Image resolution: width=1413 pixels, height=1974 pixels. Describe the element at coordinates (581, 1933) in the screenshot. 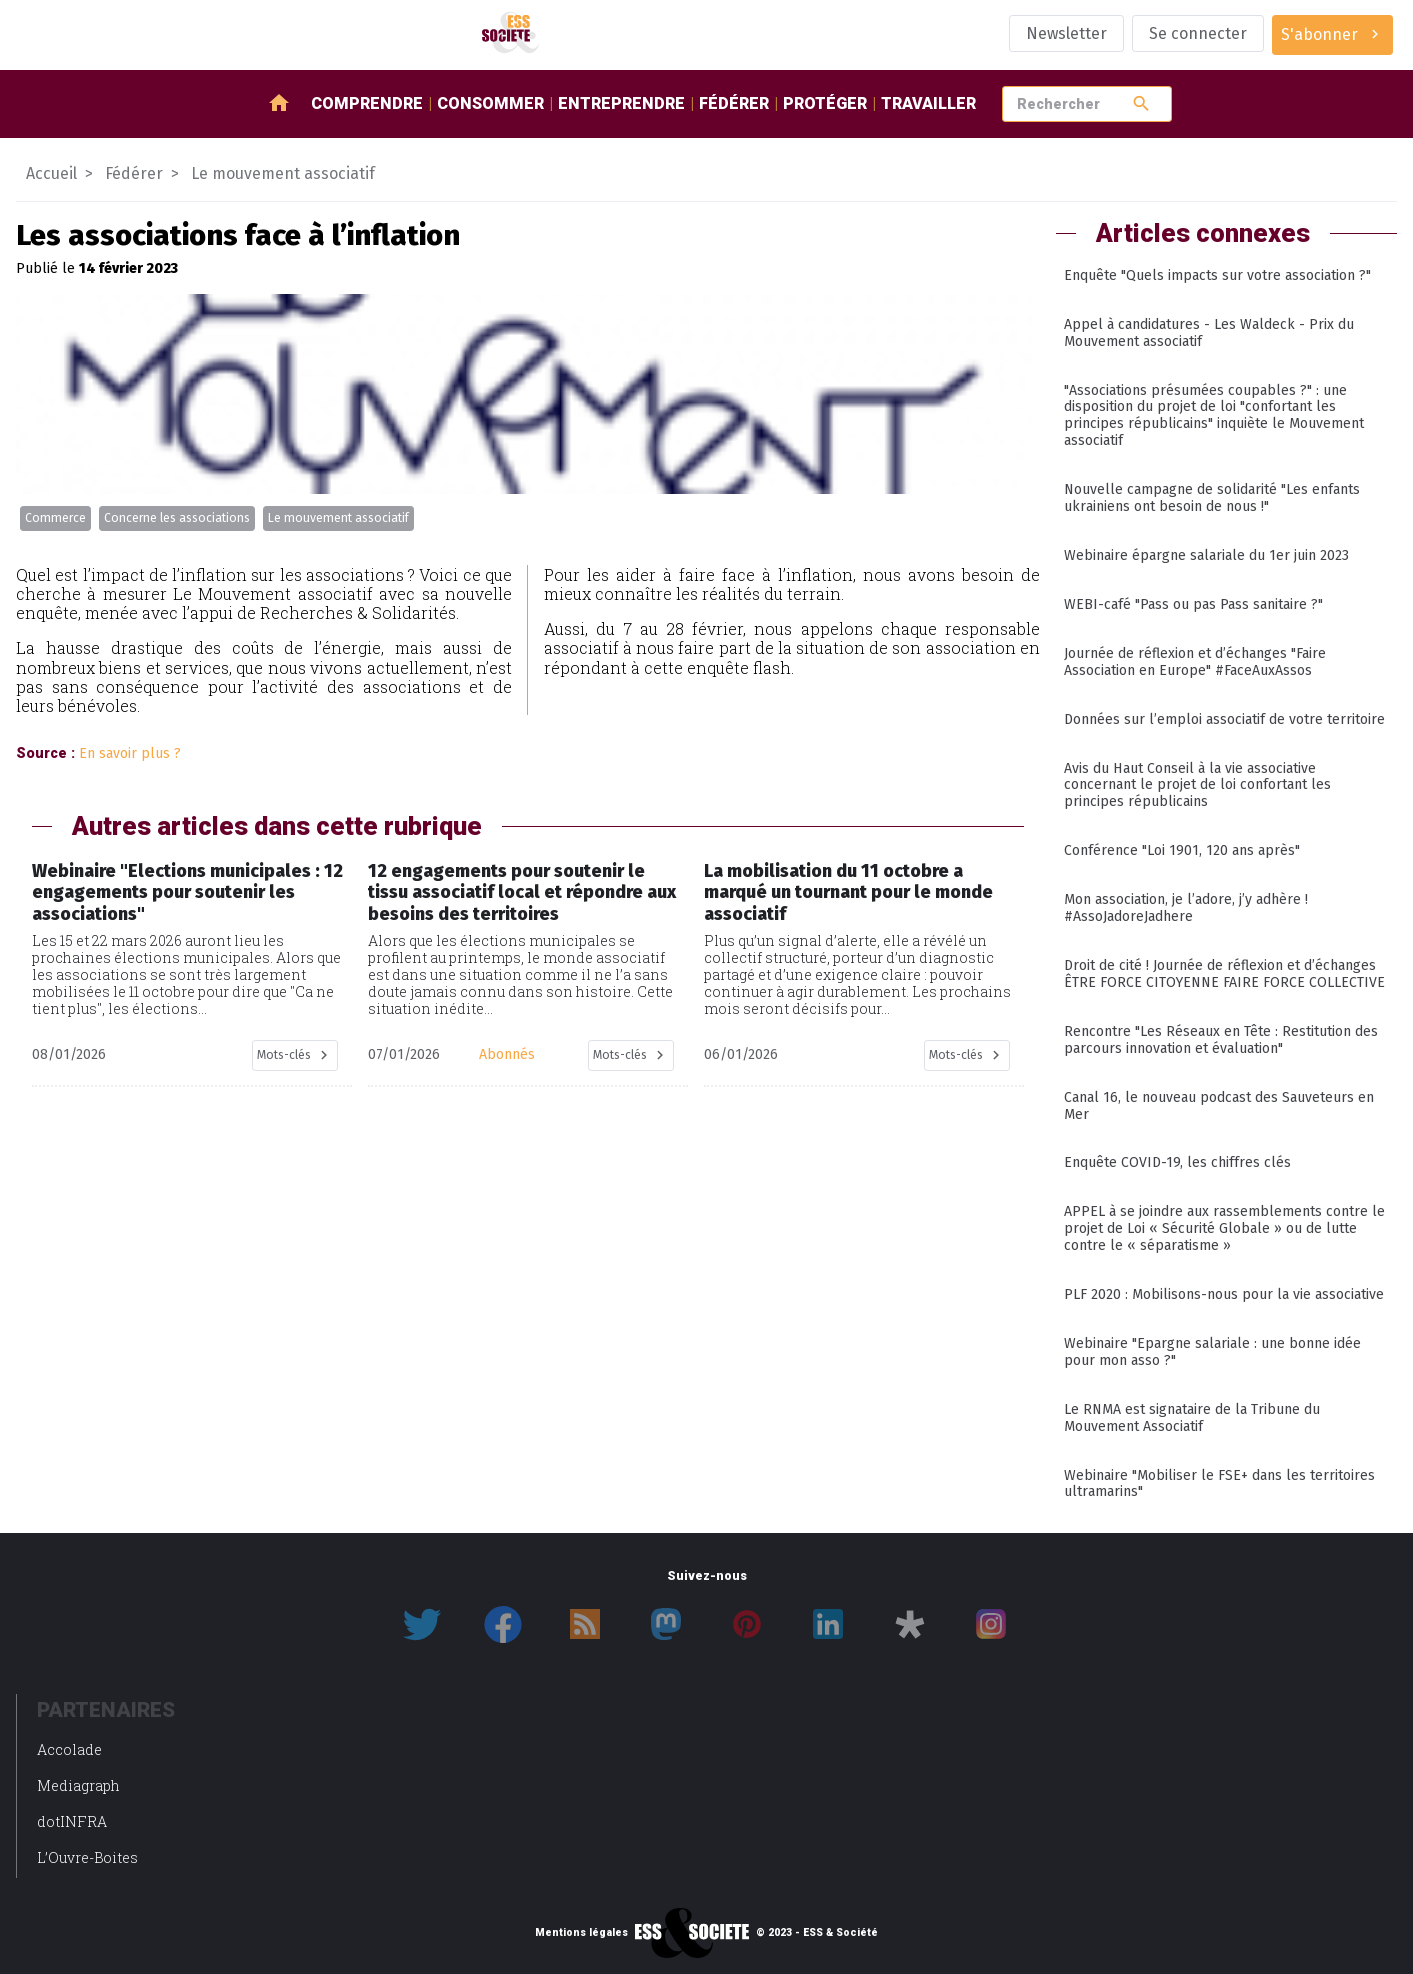

I see `Mentions légales` at that location.